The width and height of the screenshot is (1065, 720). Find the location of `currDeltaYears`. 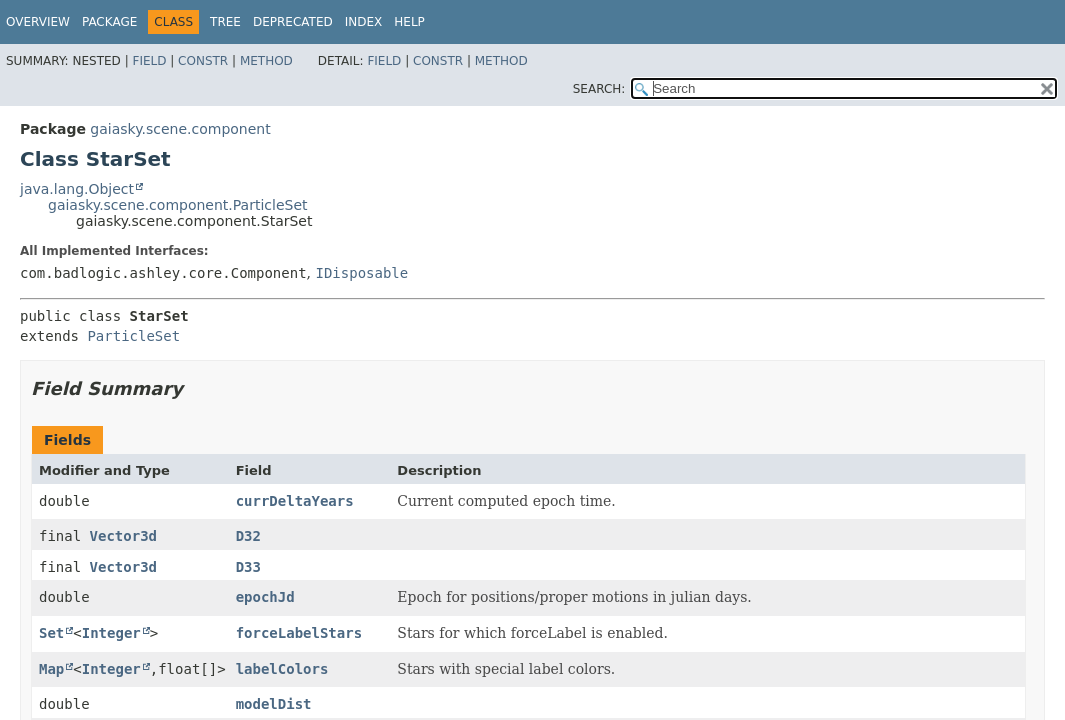

currDeltaYears is located at coordinates (295, 501).